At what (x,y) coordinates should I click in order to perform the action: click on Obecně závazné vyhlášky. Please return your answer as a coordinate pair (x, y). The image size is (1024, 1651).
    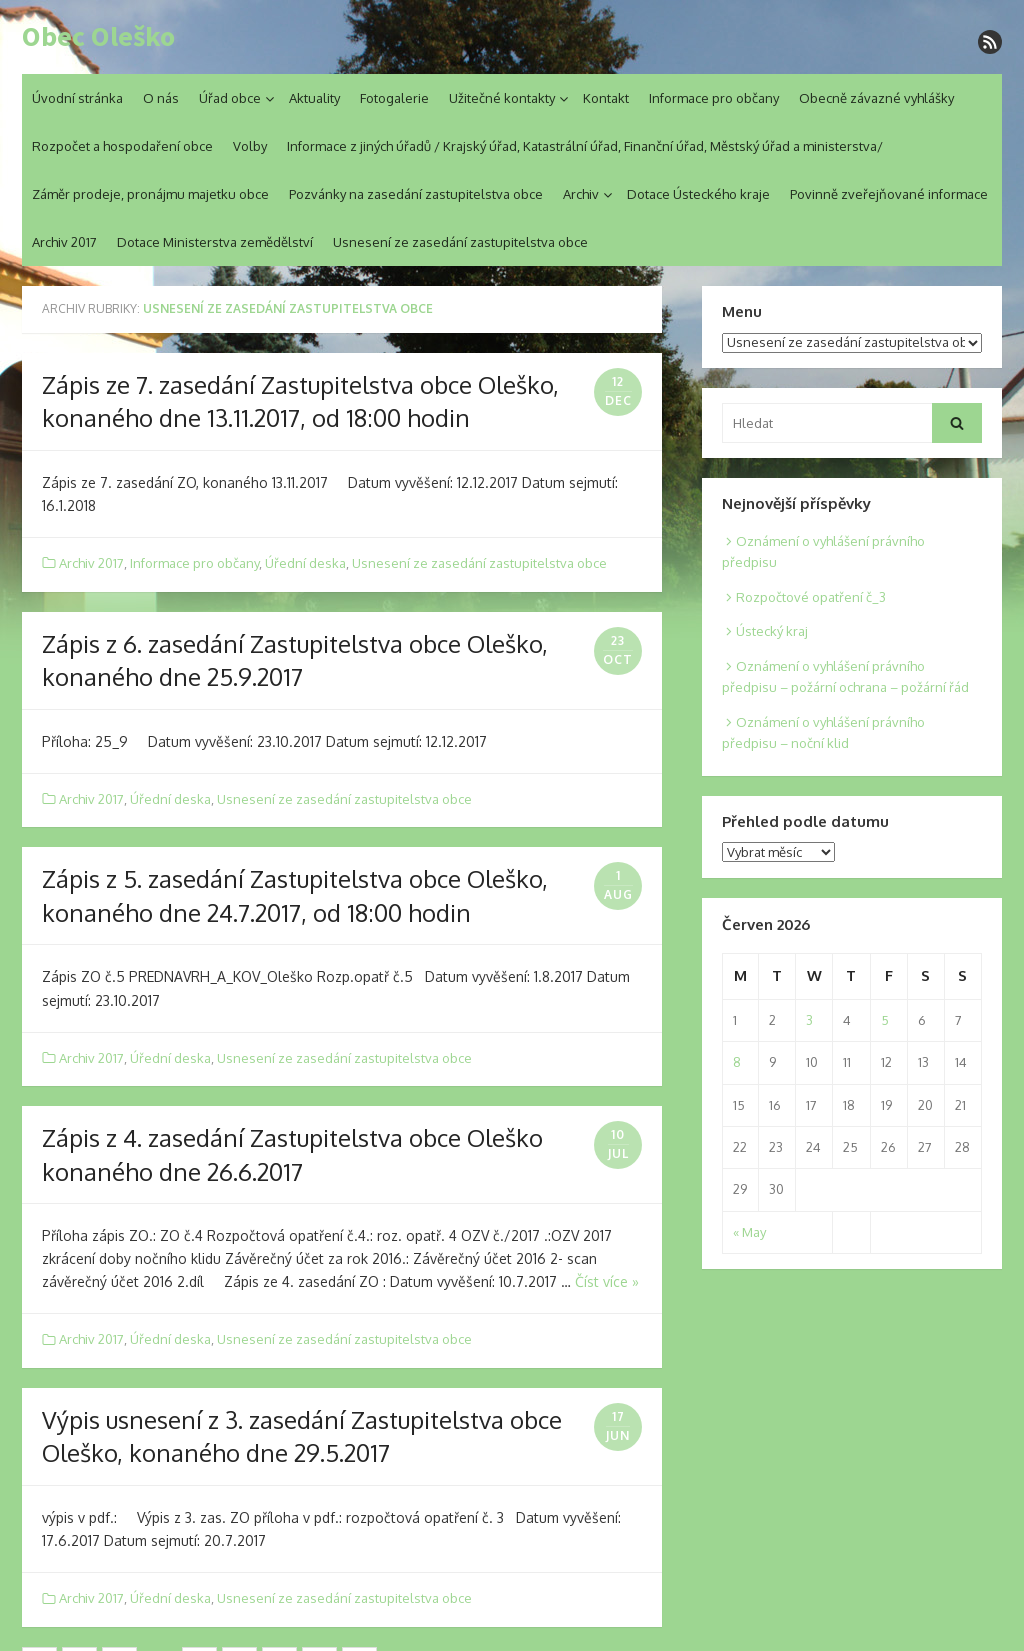
    Looking at the image, I should click on (876, 98).